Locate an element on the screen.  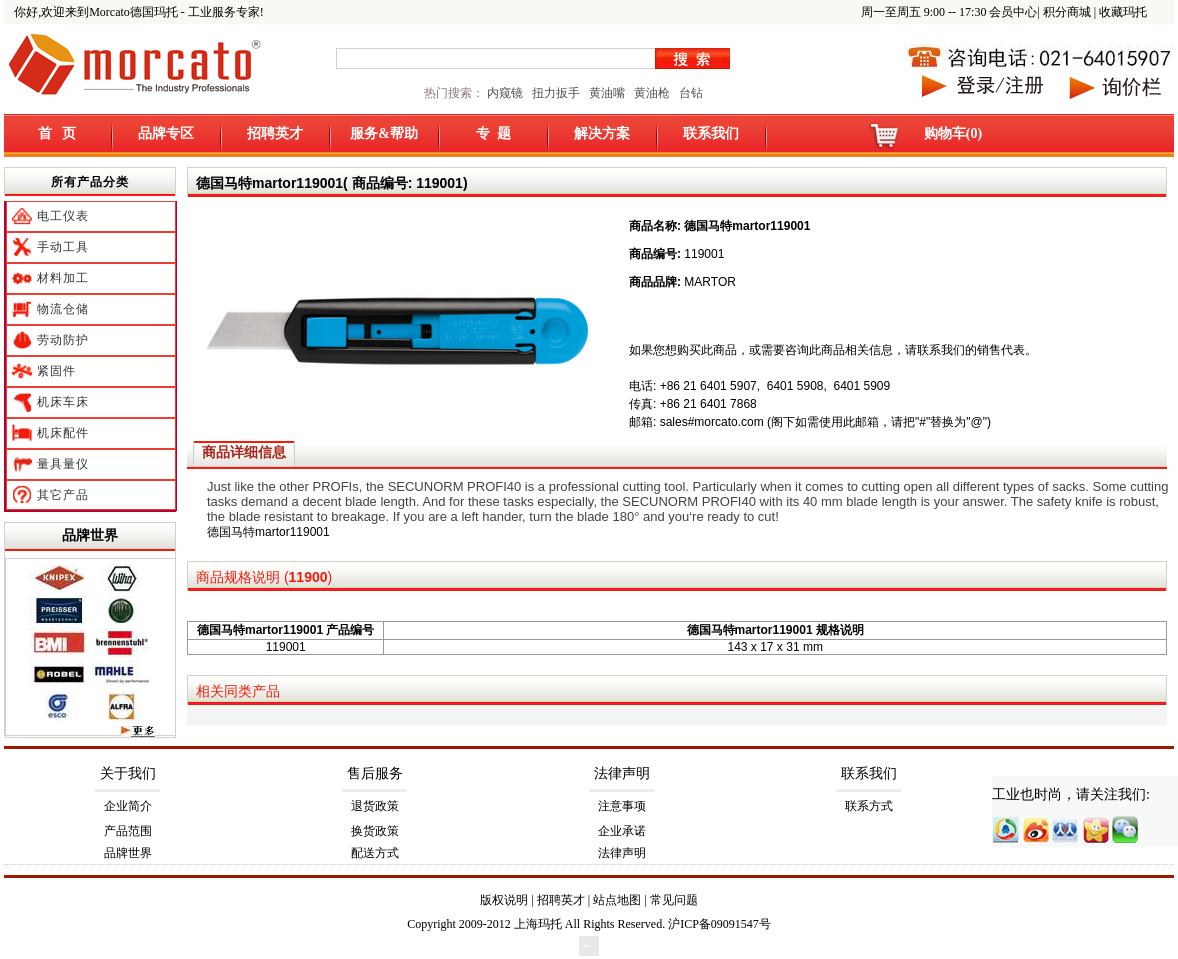
关于我们 is located at coordinates (128, 773).